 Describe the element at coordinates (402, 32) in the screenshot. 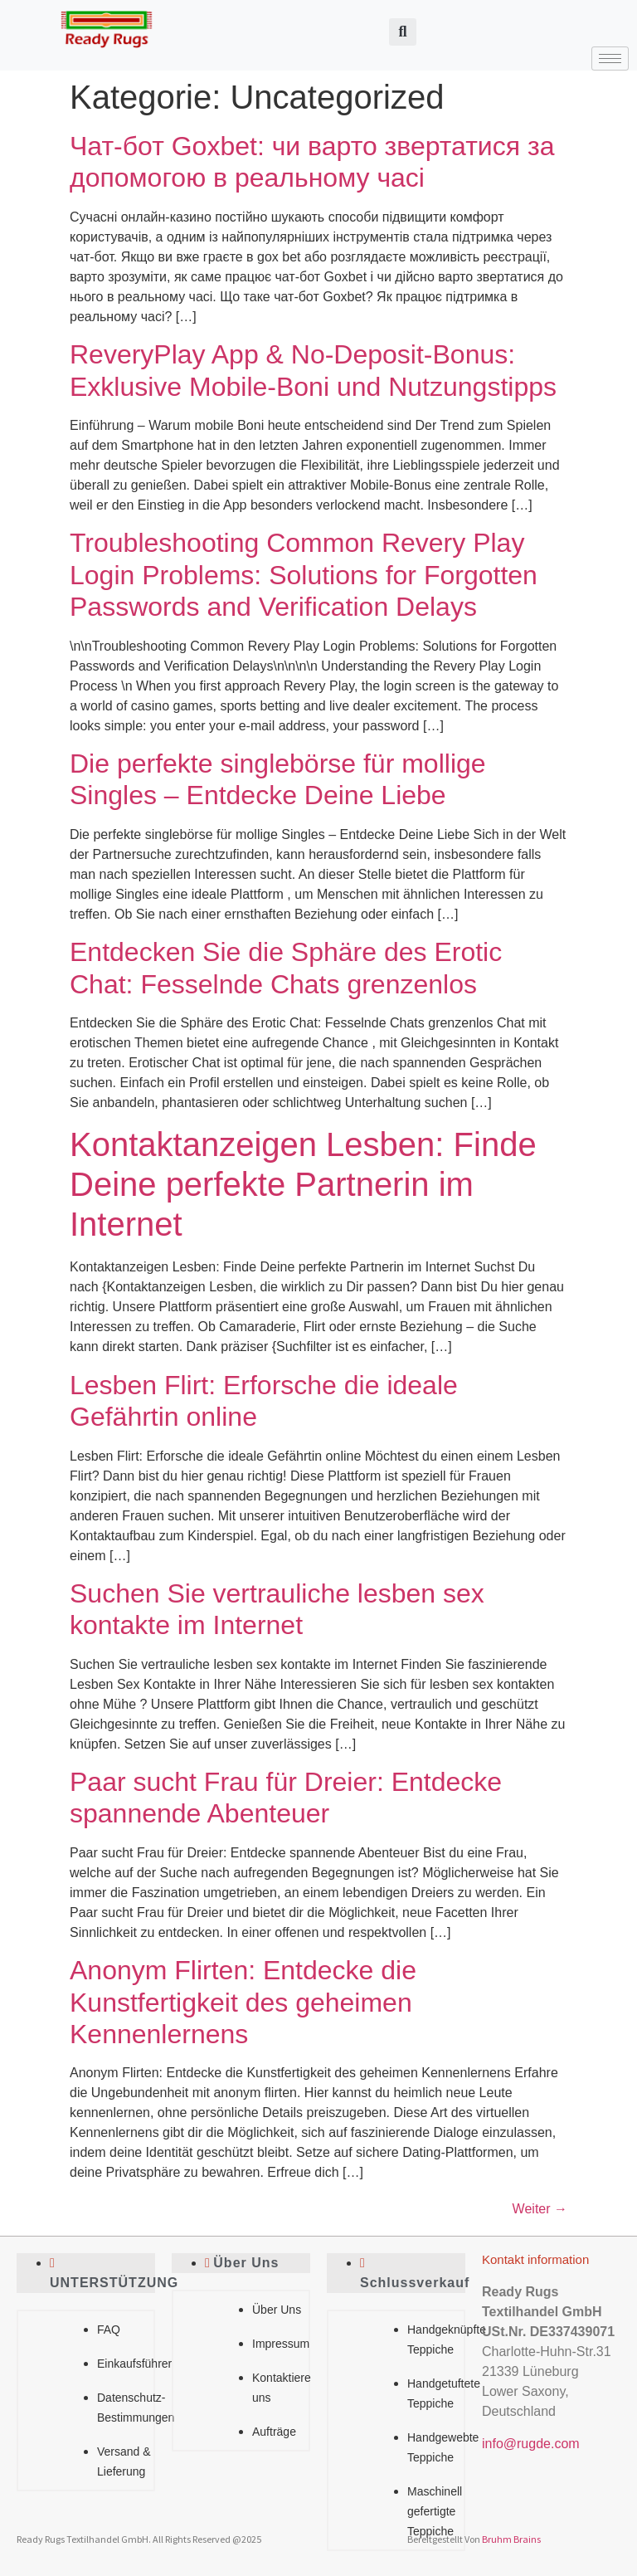

I see `[button]` at that location.